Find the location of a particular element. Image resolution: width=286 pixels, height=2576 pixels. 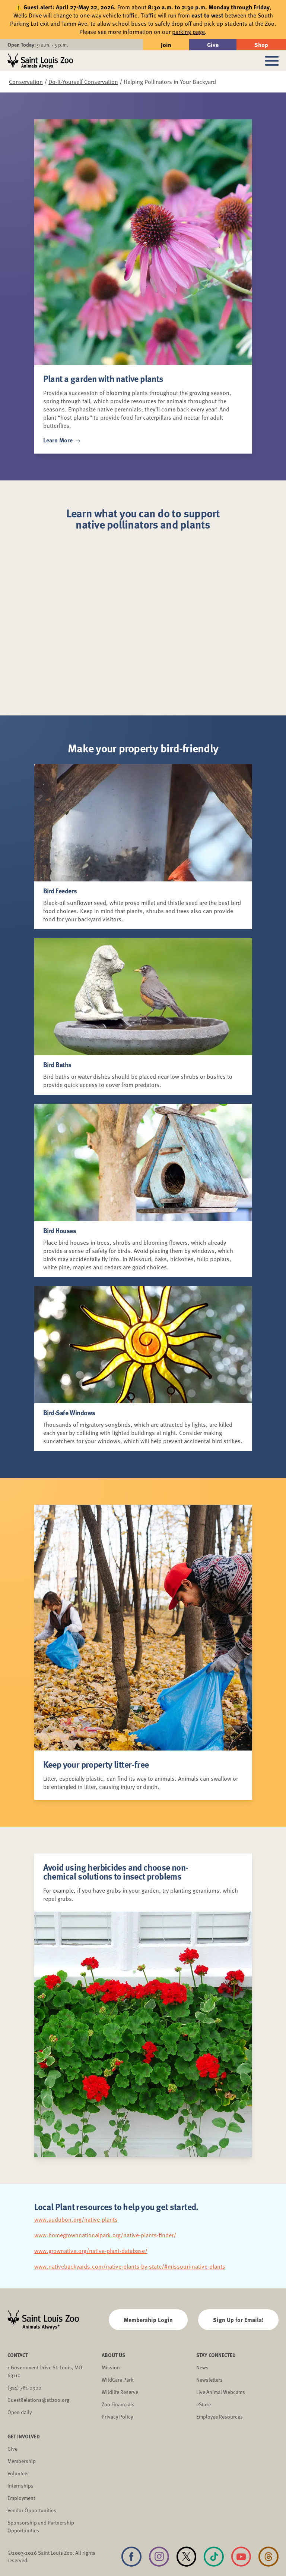

Newsletters is located at coordinates (209, 2380).